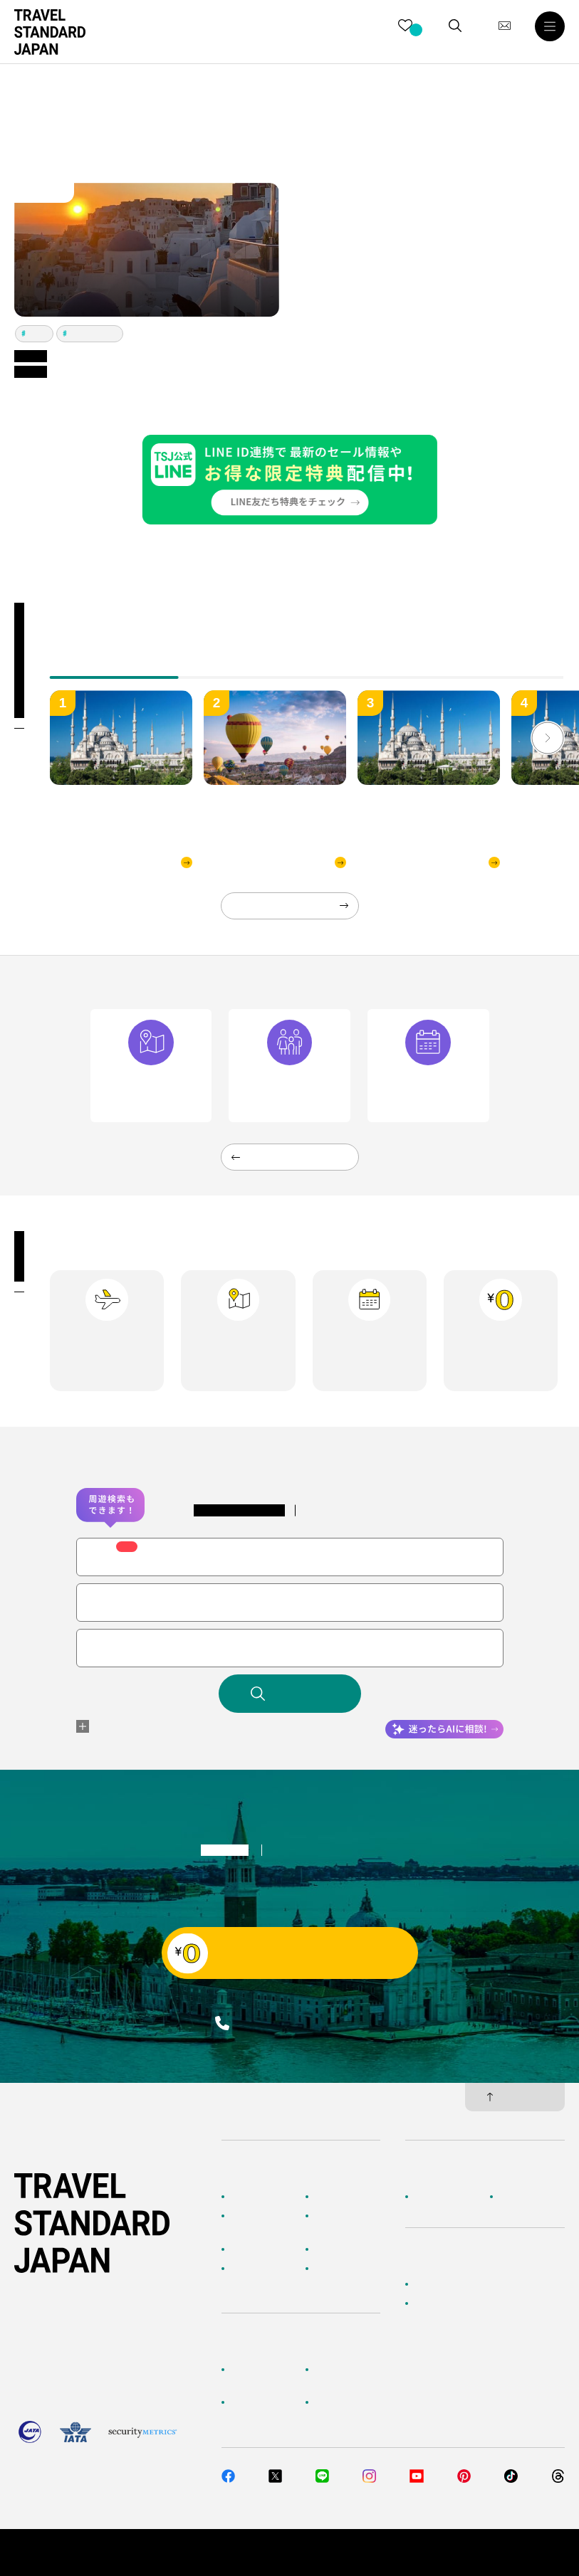 The height and width of the screenshot is (2576, 579). I want to click on 採用情報, so click(516, 2197).